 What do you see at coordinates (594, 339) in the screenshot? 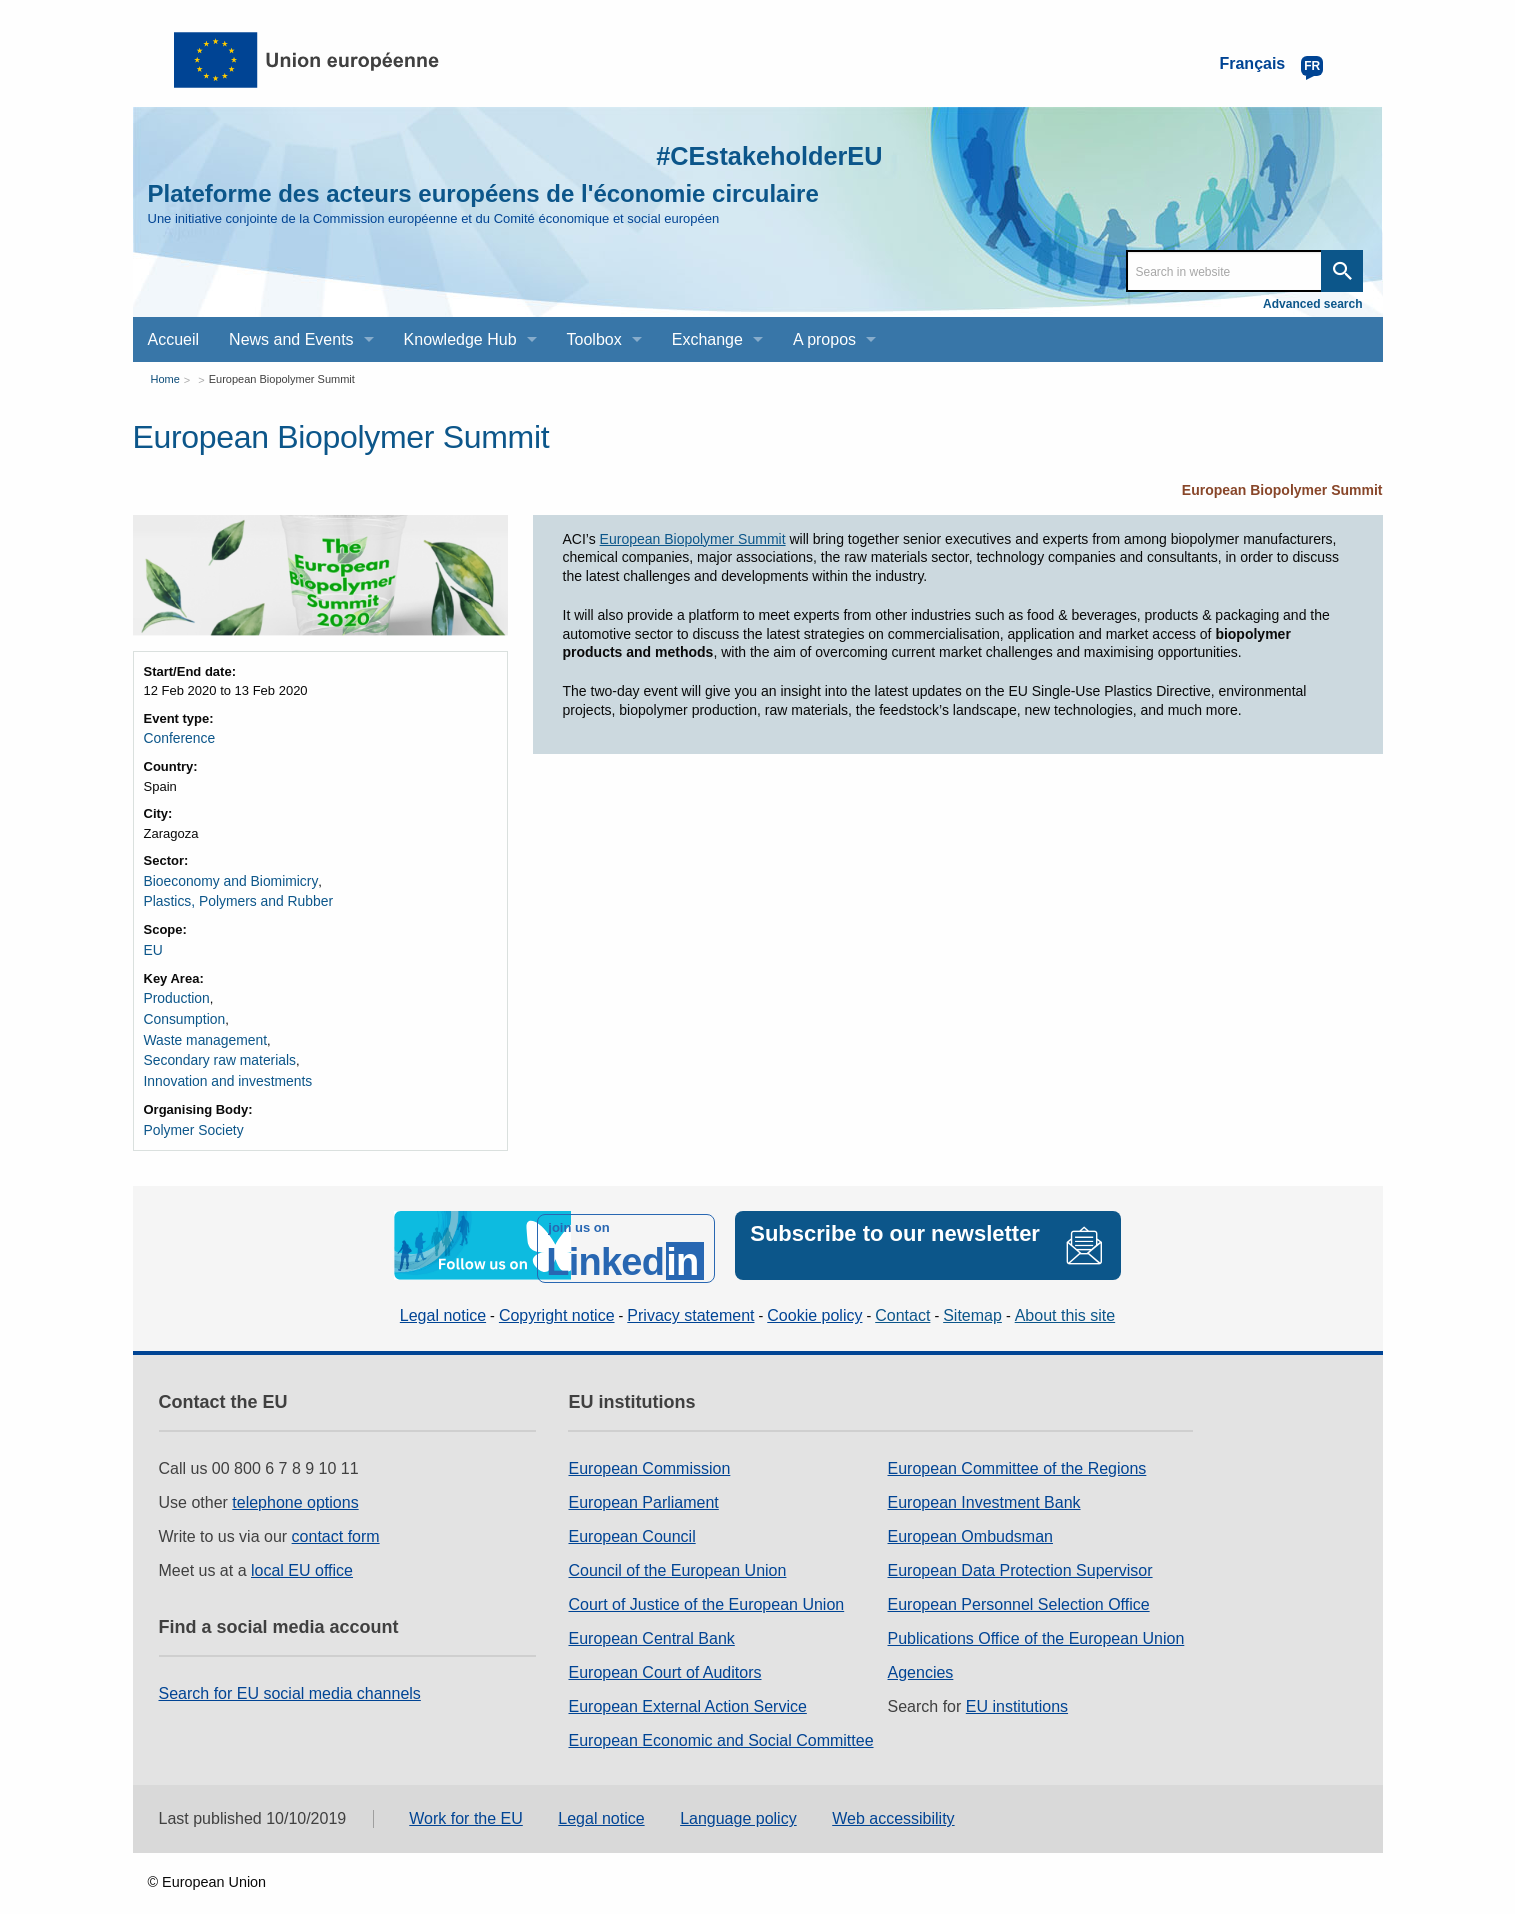
I see `Toolbox [menuitem]` at bounding box center [594, 339].